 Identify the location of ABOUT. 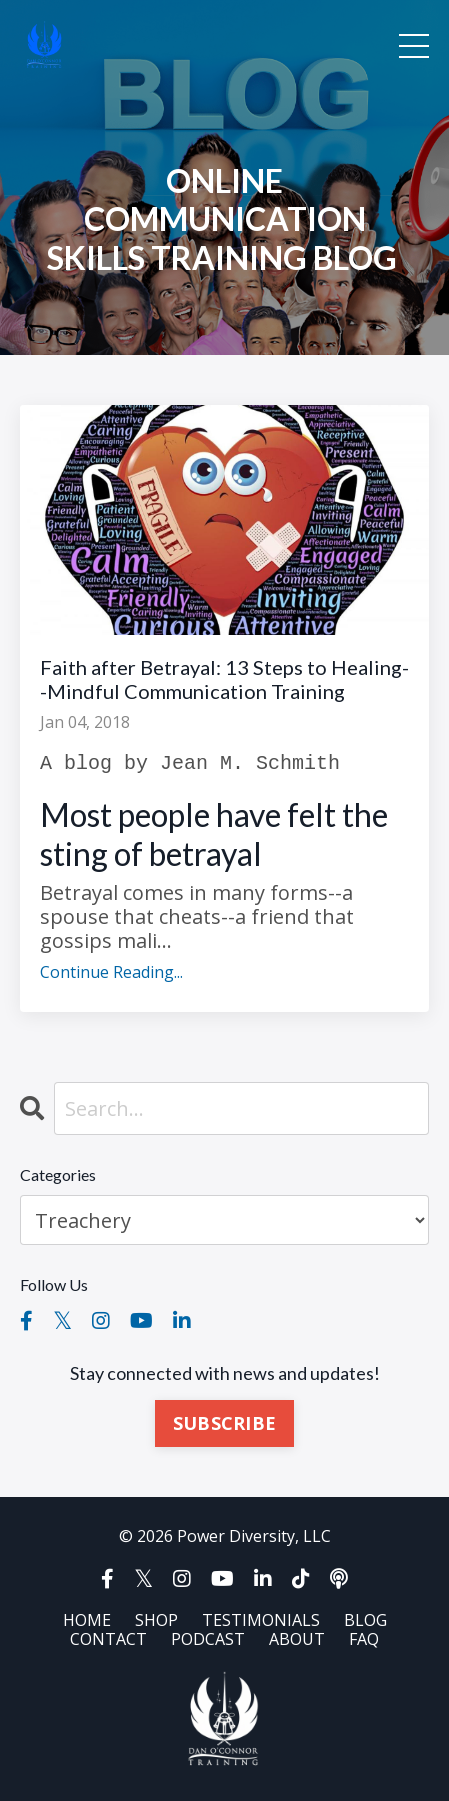
(297, 1639).